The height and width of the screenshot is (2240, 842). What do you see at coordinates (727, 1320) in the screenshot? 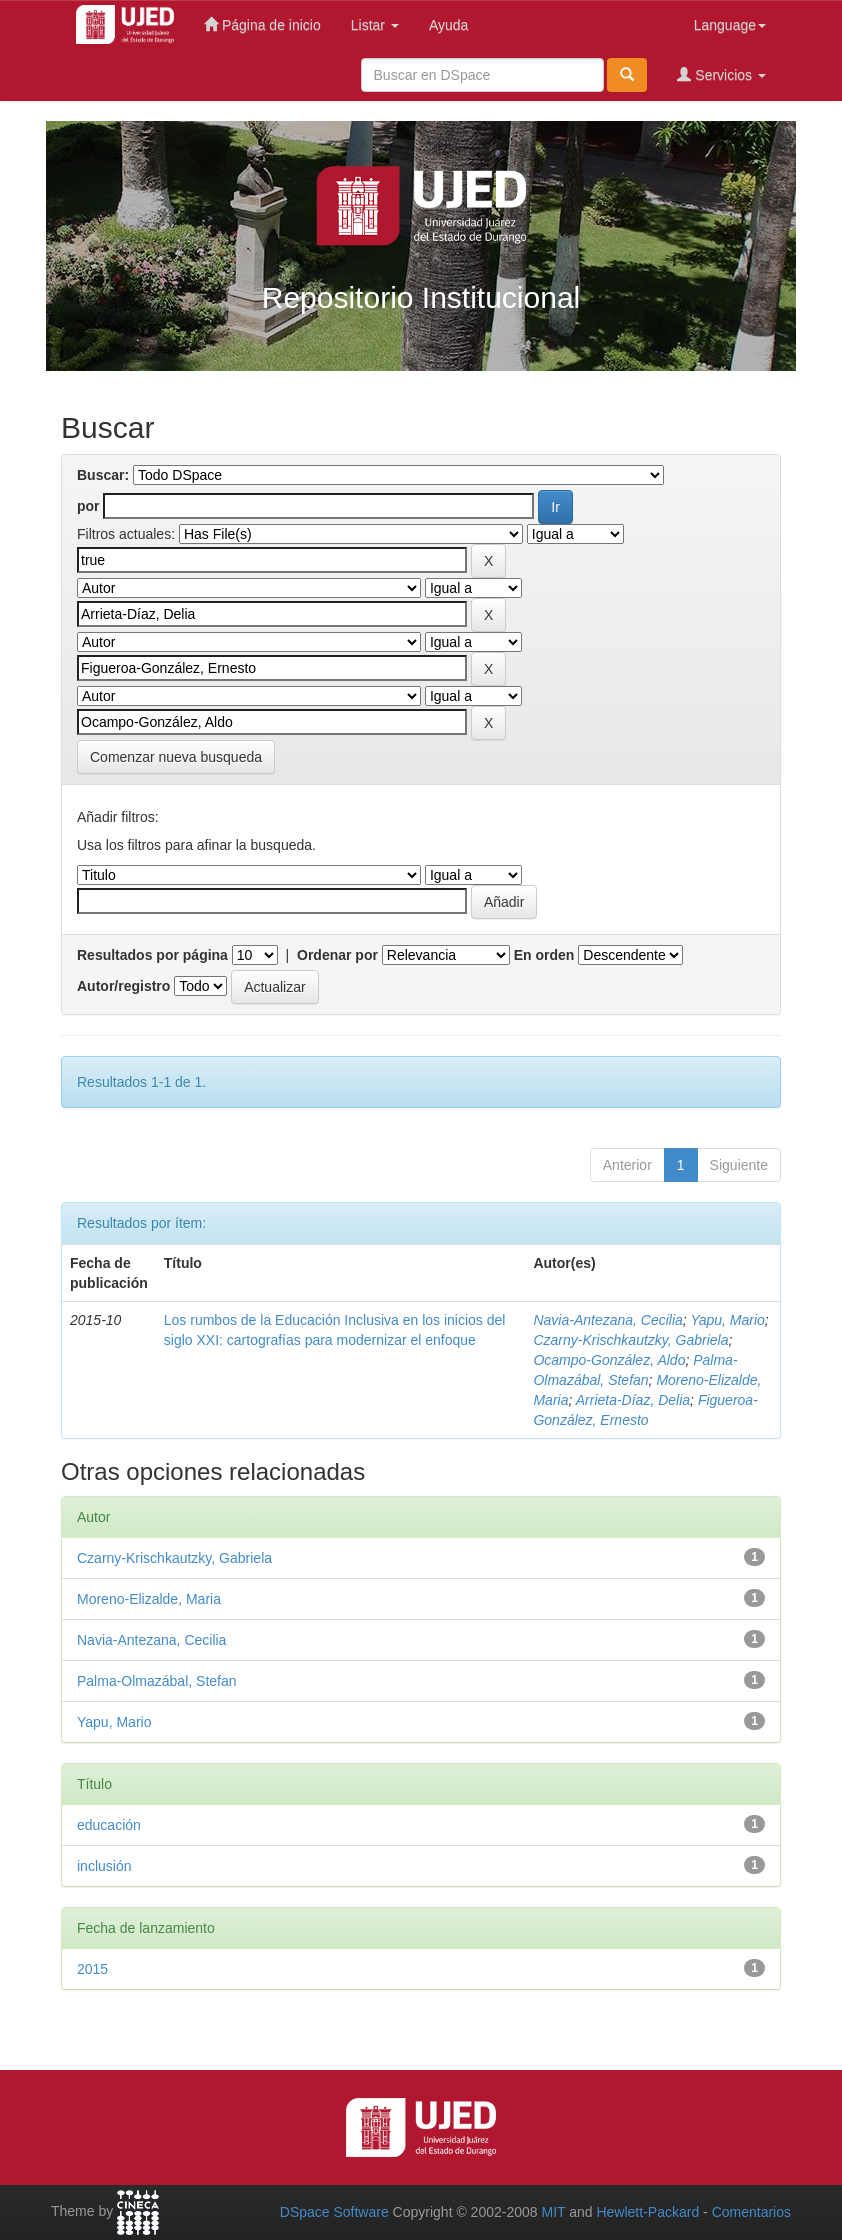
I see `Yapu, Mario` at bounding box center [727, 1320].